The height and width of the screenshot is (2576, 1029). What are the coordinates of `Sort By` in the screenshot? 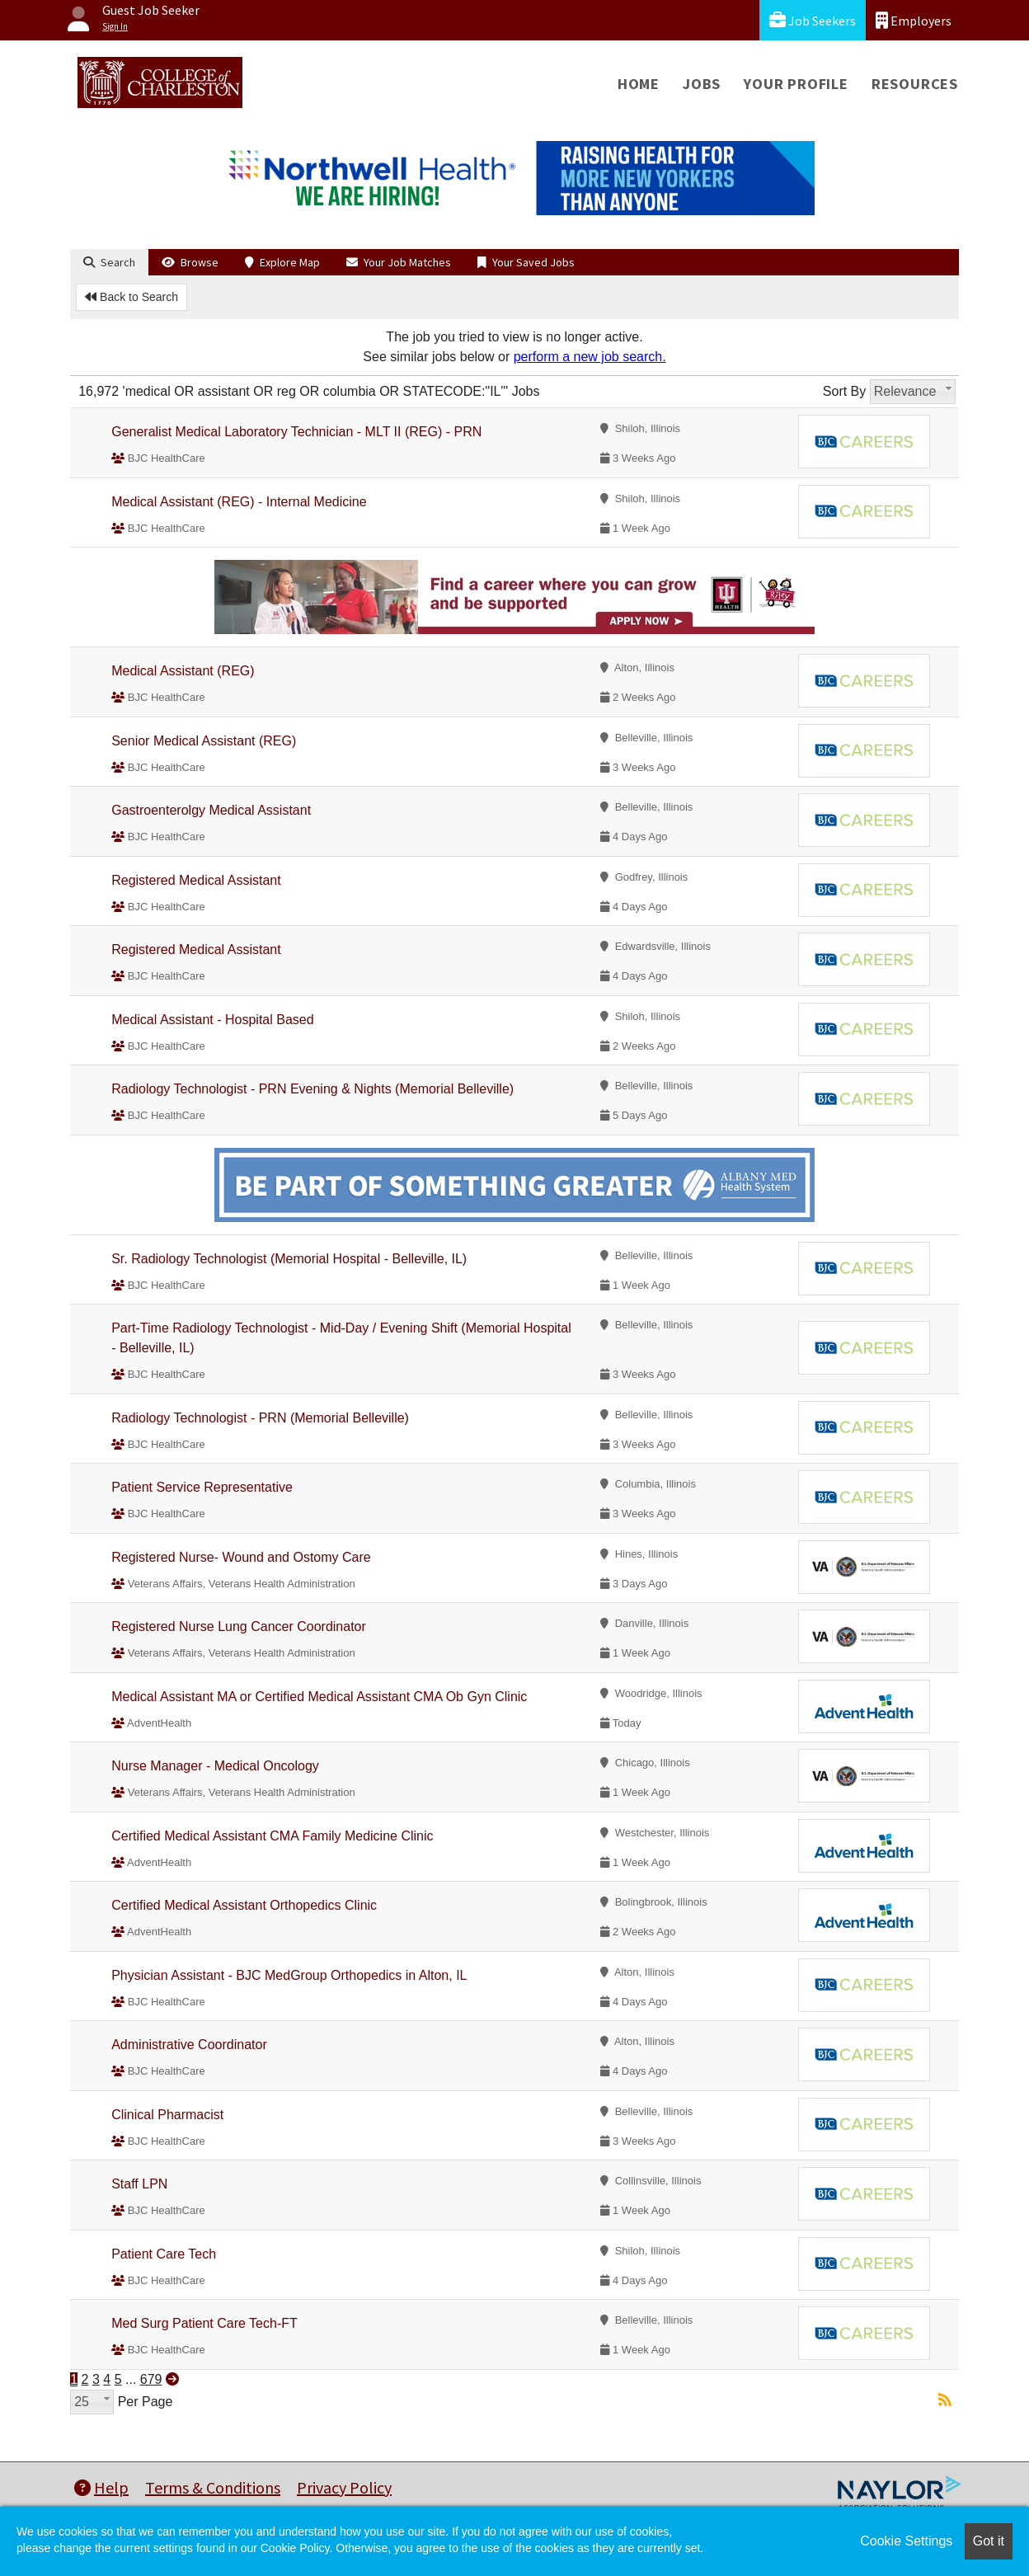 It's located at (844, 391).